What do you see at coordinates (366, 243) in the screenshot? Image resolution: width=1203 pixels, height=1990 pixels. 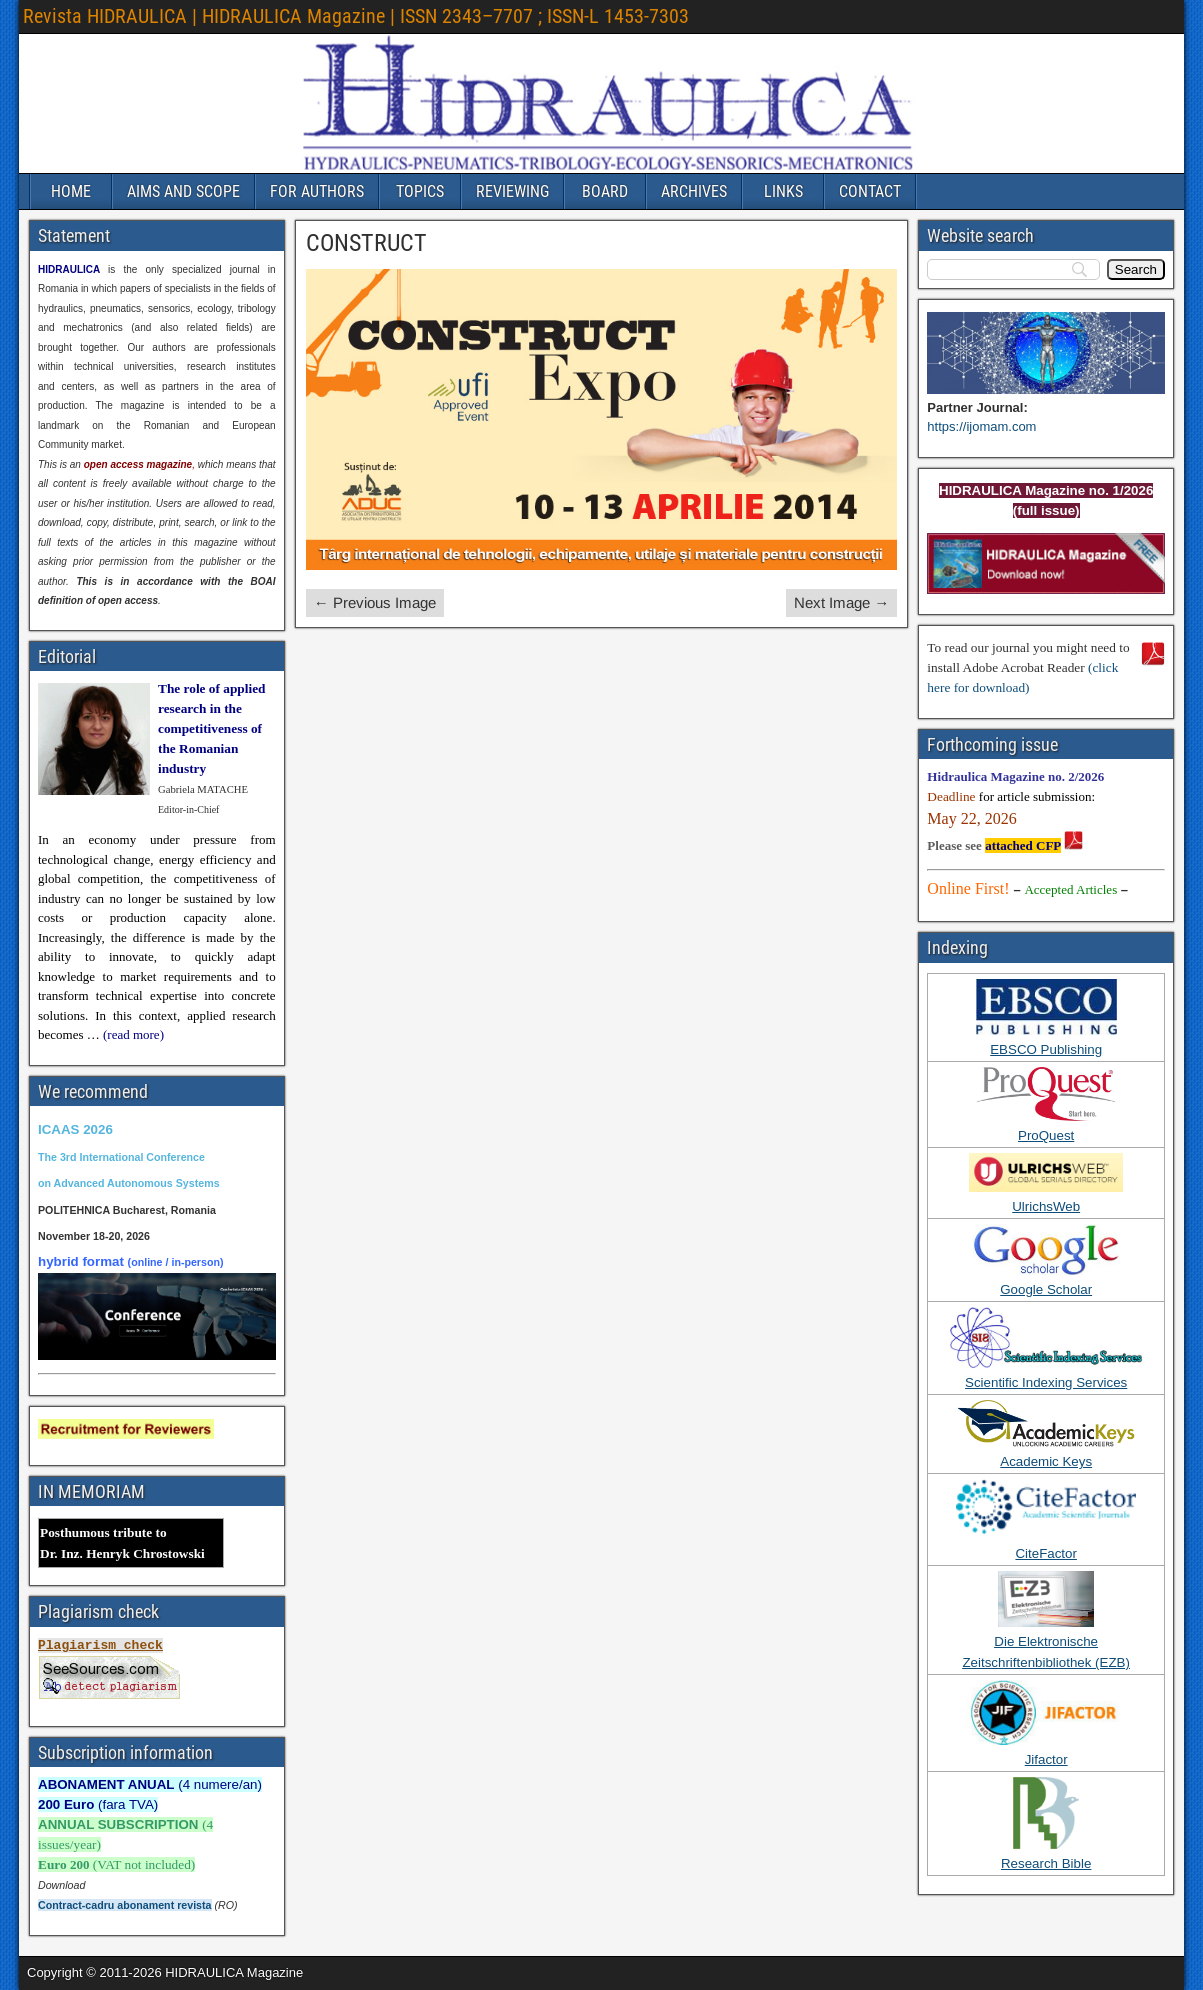 I see `CONSTRUCT` at bounding box center [366, 243].